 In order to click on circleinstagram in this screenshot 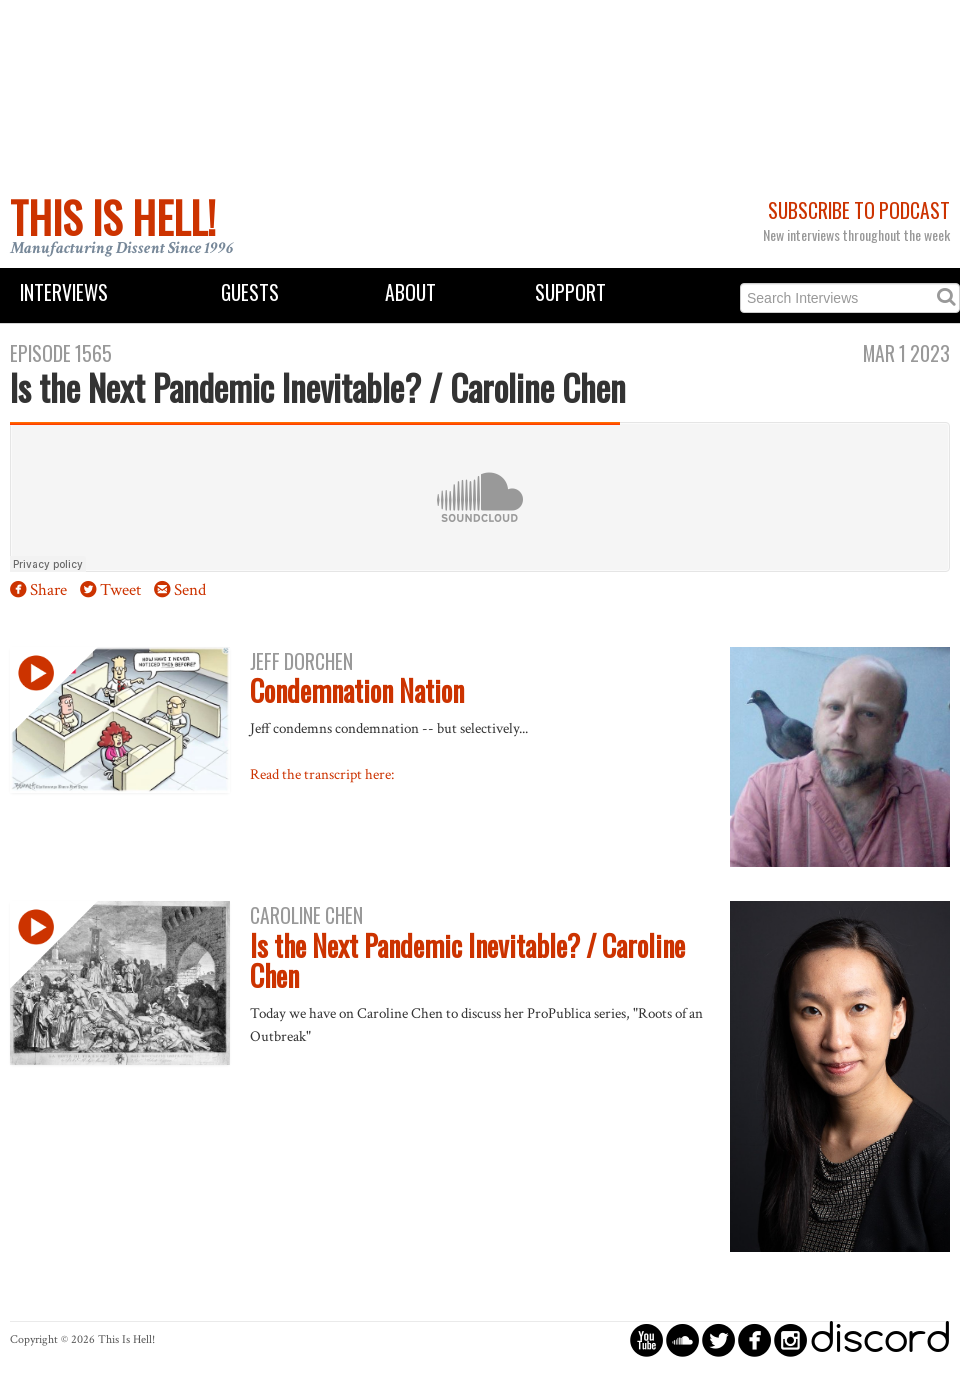, I will do `click(790, 1339)`.